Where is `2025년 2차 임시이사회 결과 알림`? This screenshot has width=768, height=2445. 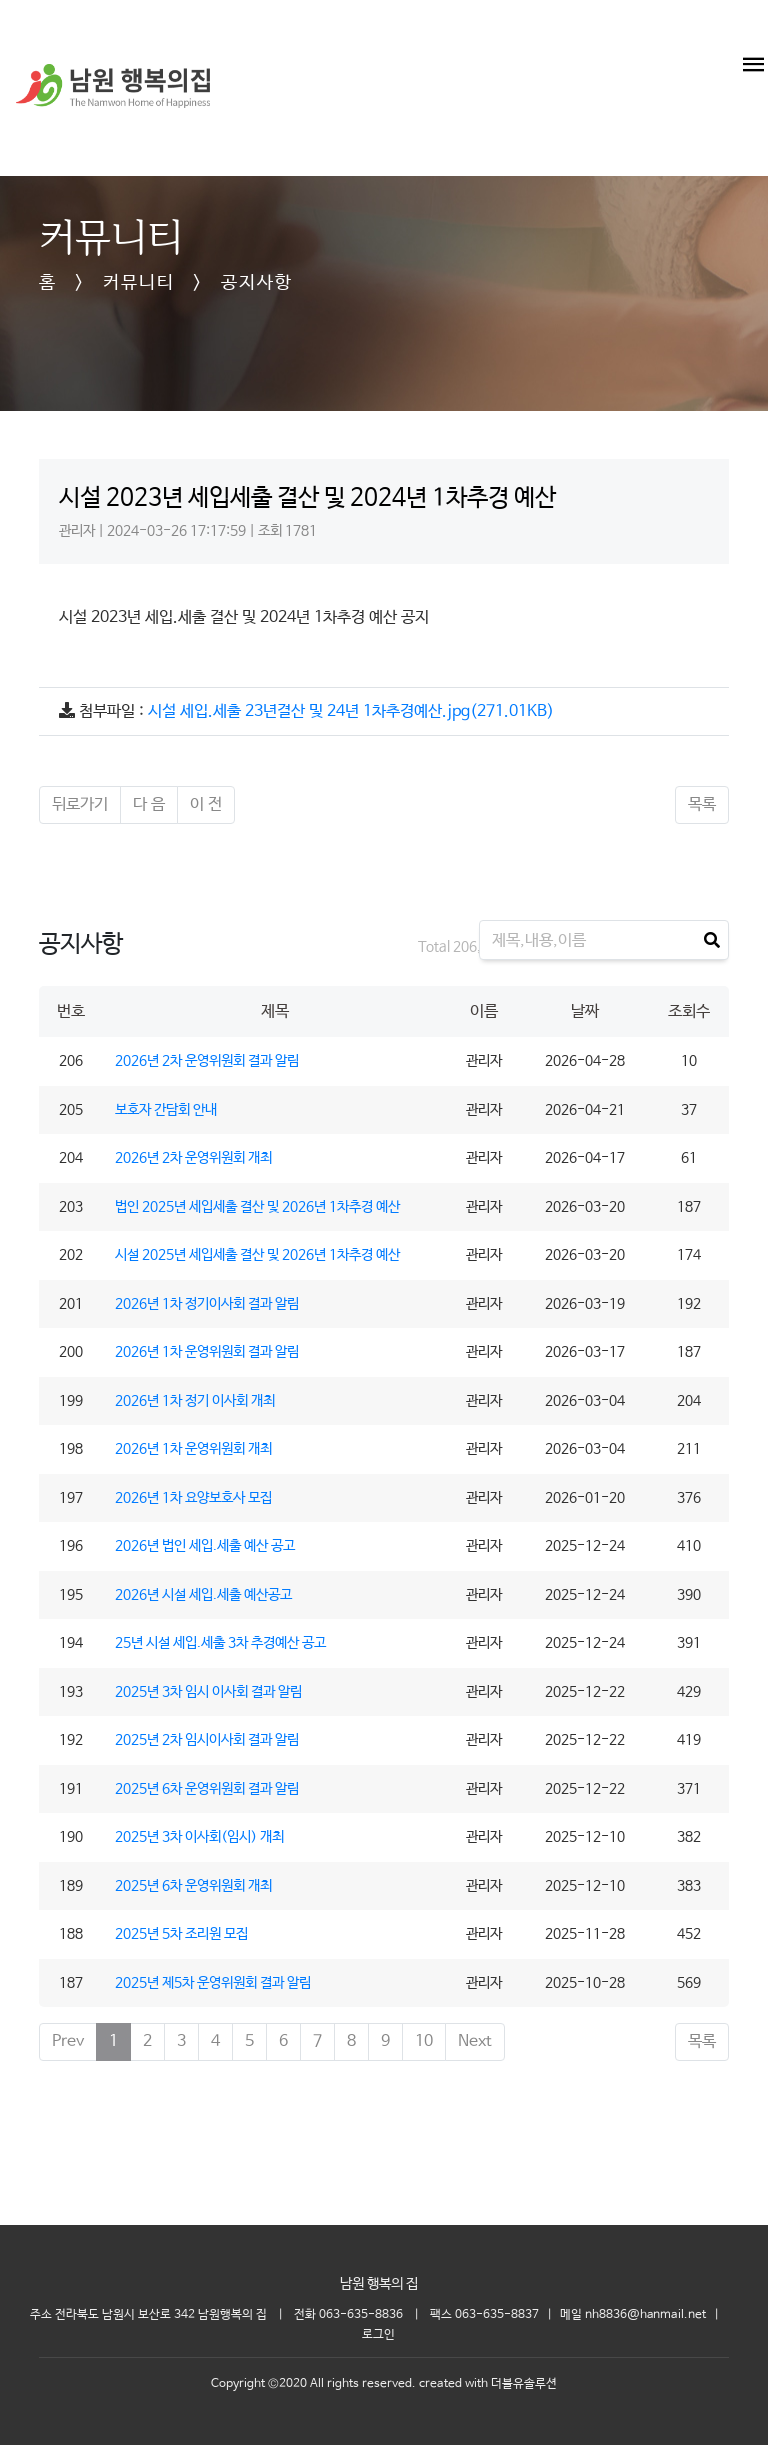 2025년 2차 임시이사회 결과 알림 is located at coordinates (207, 1740).